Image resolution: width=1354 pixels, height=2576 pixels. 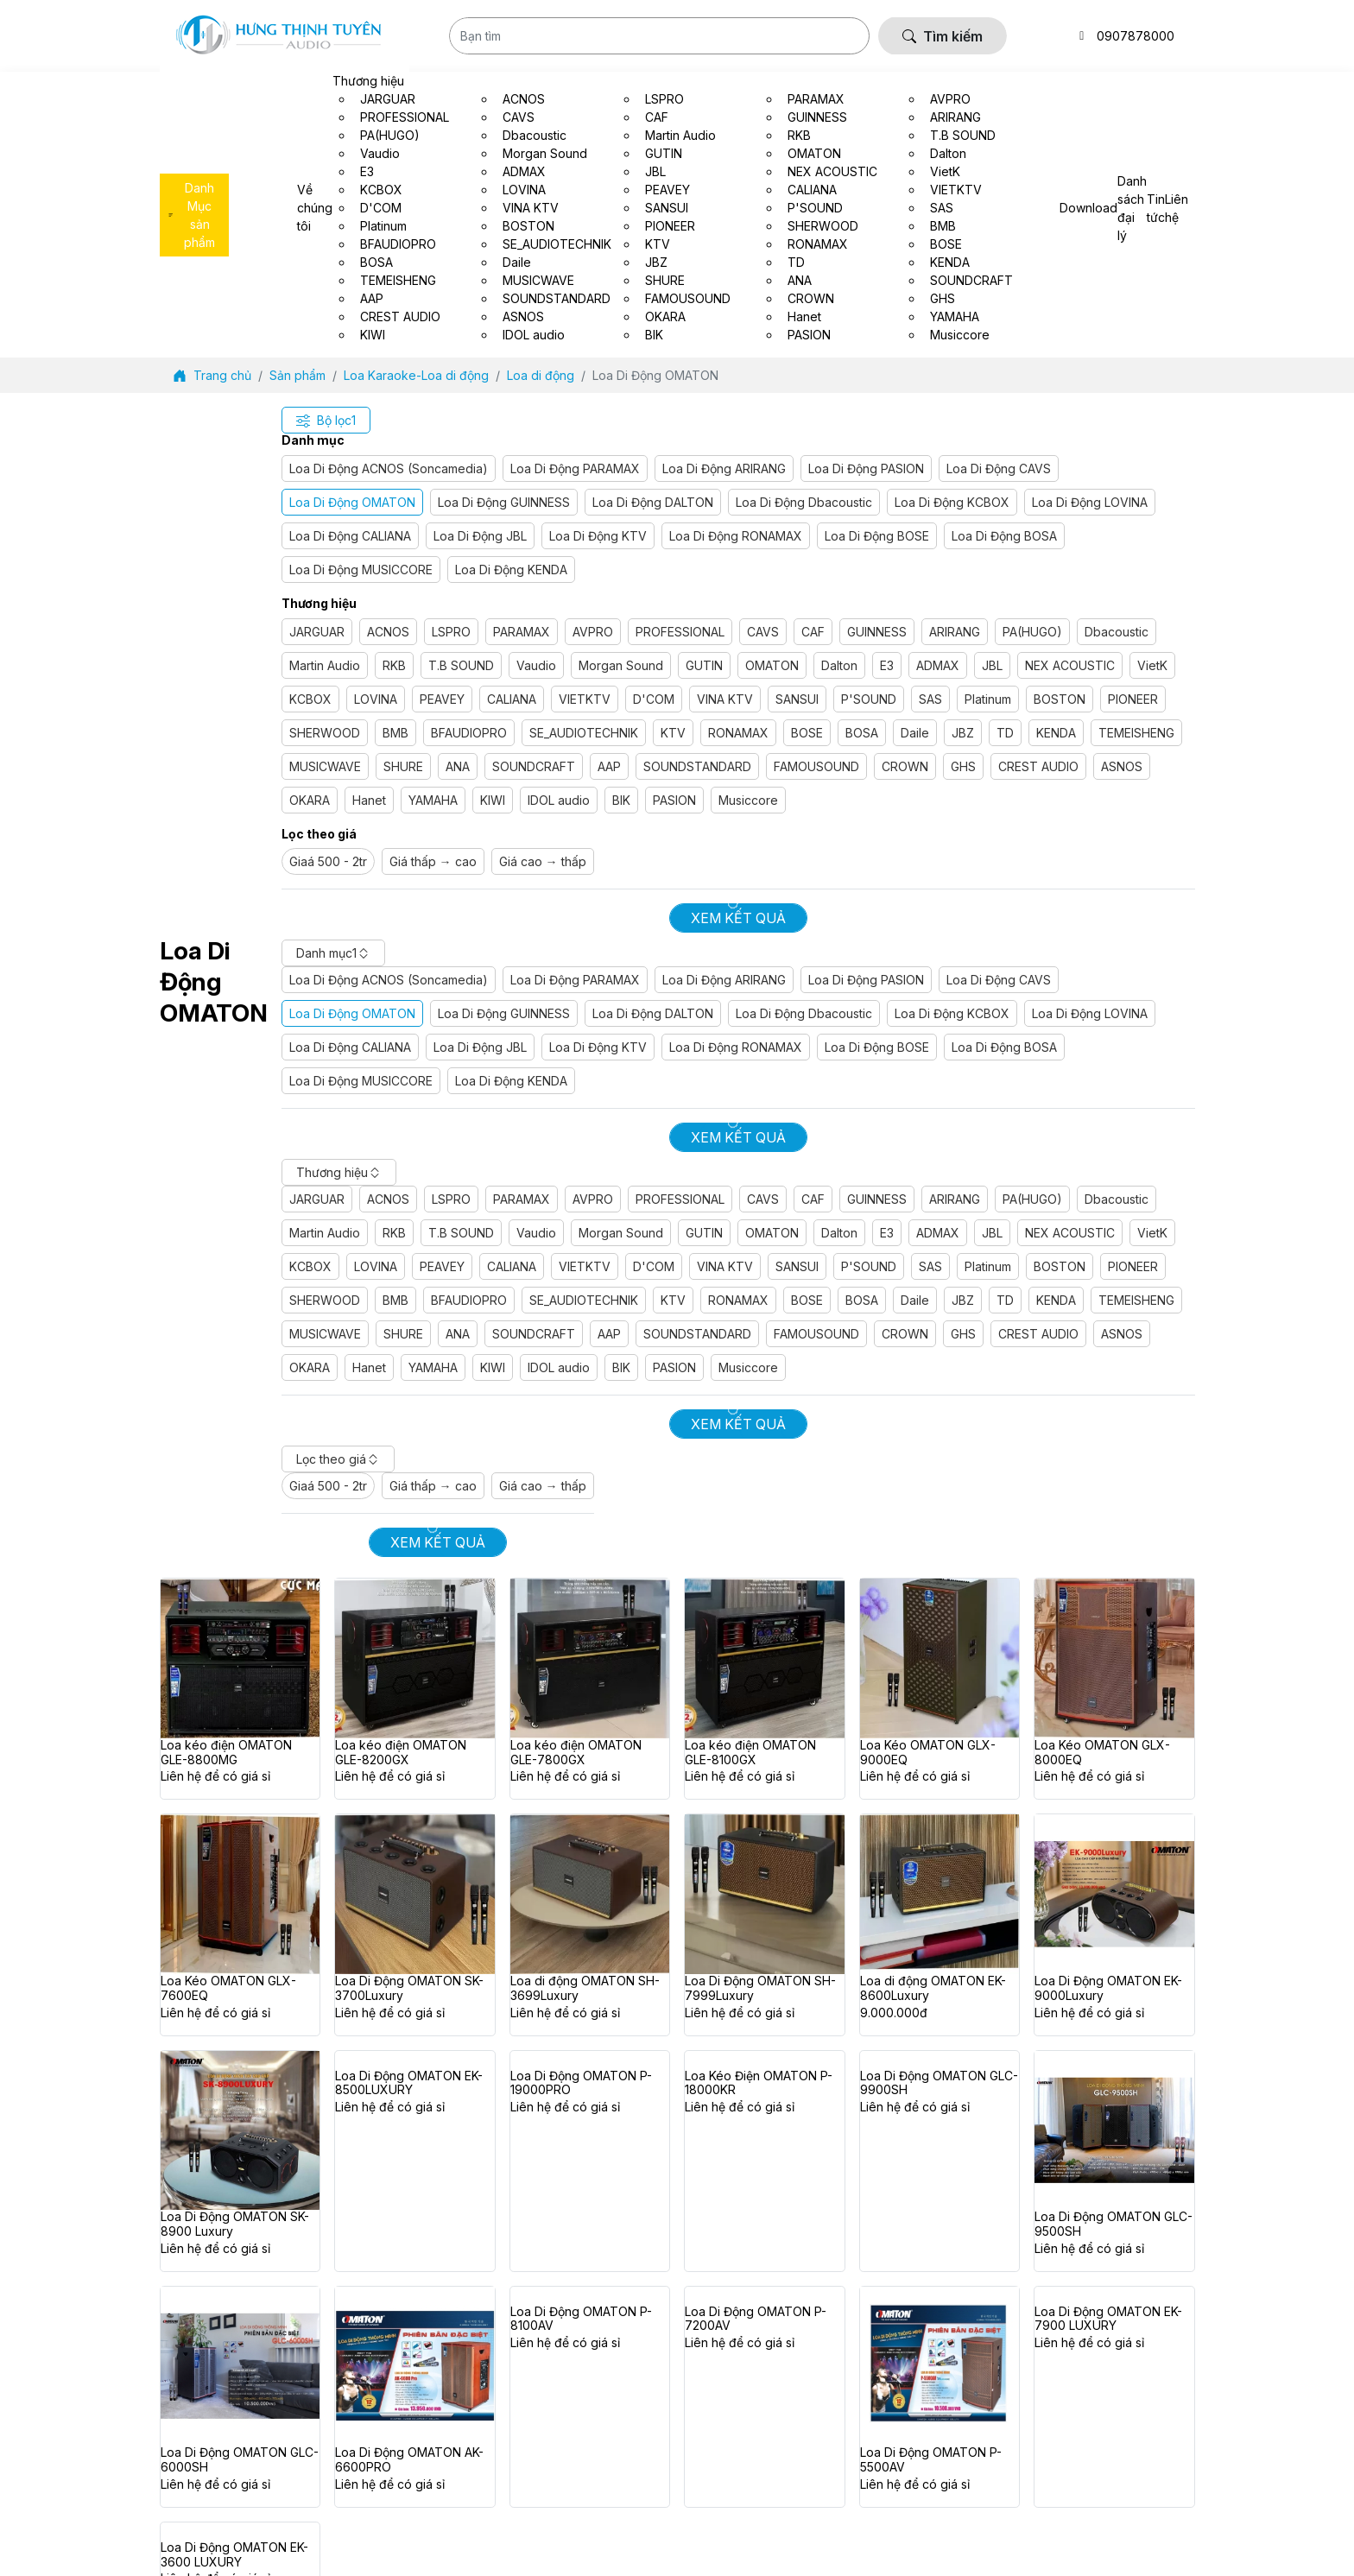 I want to click on Loa Di Động KCBOX, so click(x=952, y=502).